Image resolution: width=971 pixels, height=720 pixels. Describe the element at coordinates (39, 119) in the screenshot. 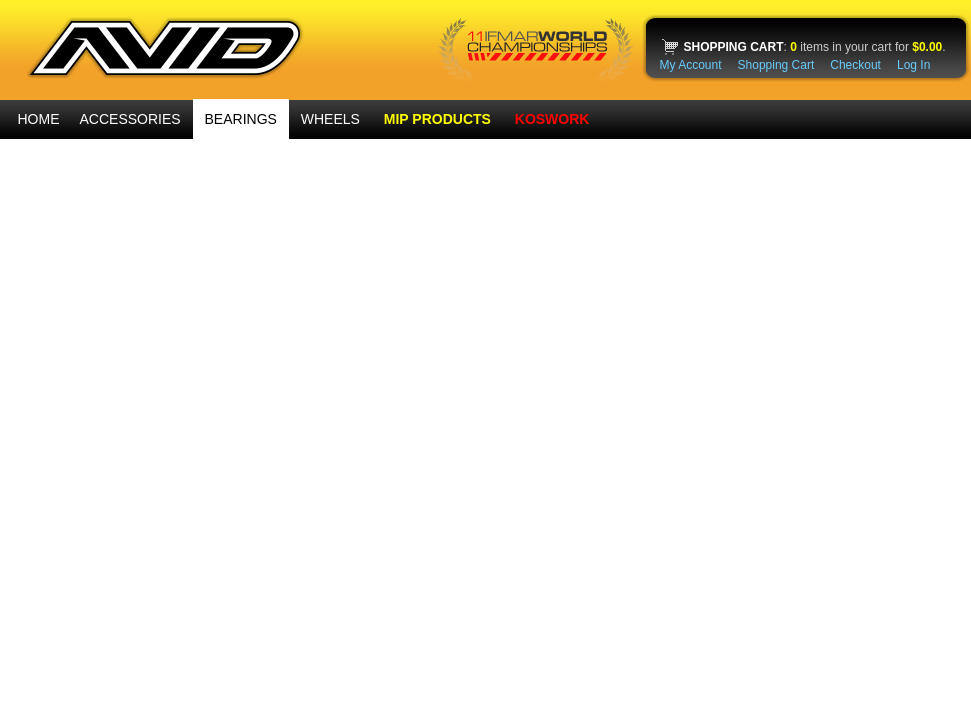

I see `HOME` at that location.